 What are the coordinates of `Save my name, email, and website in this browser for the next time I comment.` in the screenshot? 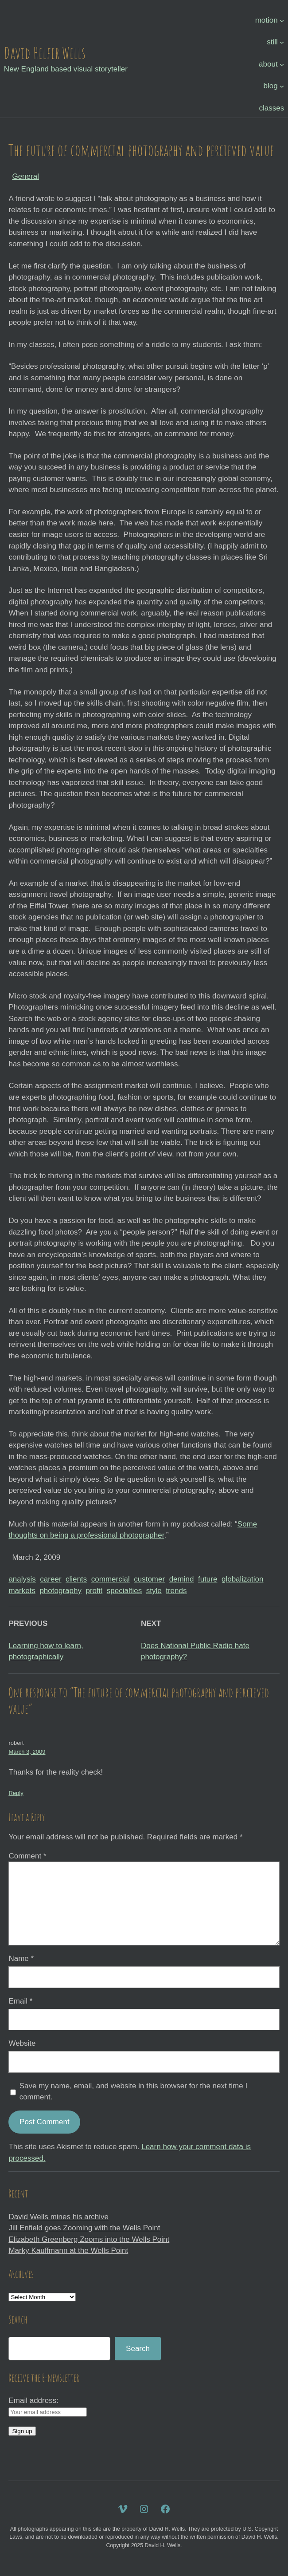 It's located at (133, 2092).